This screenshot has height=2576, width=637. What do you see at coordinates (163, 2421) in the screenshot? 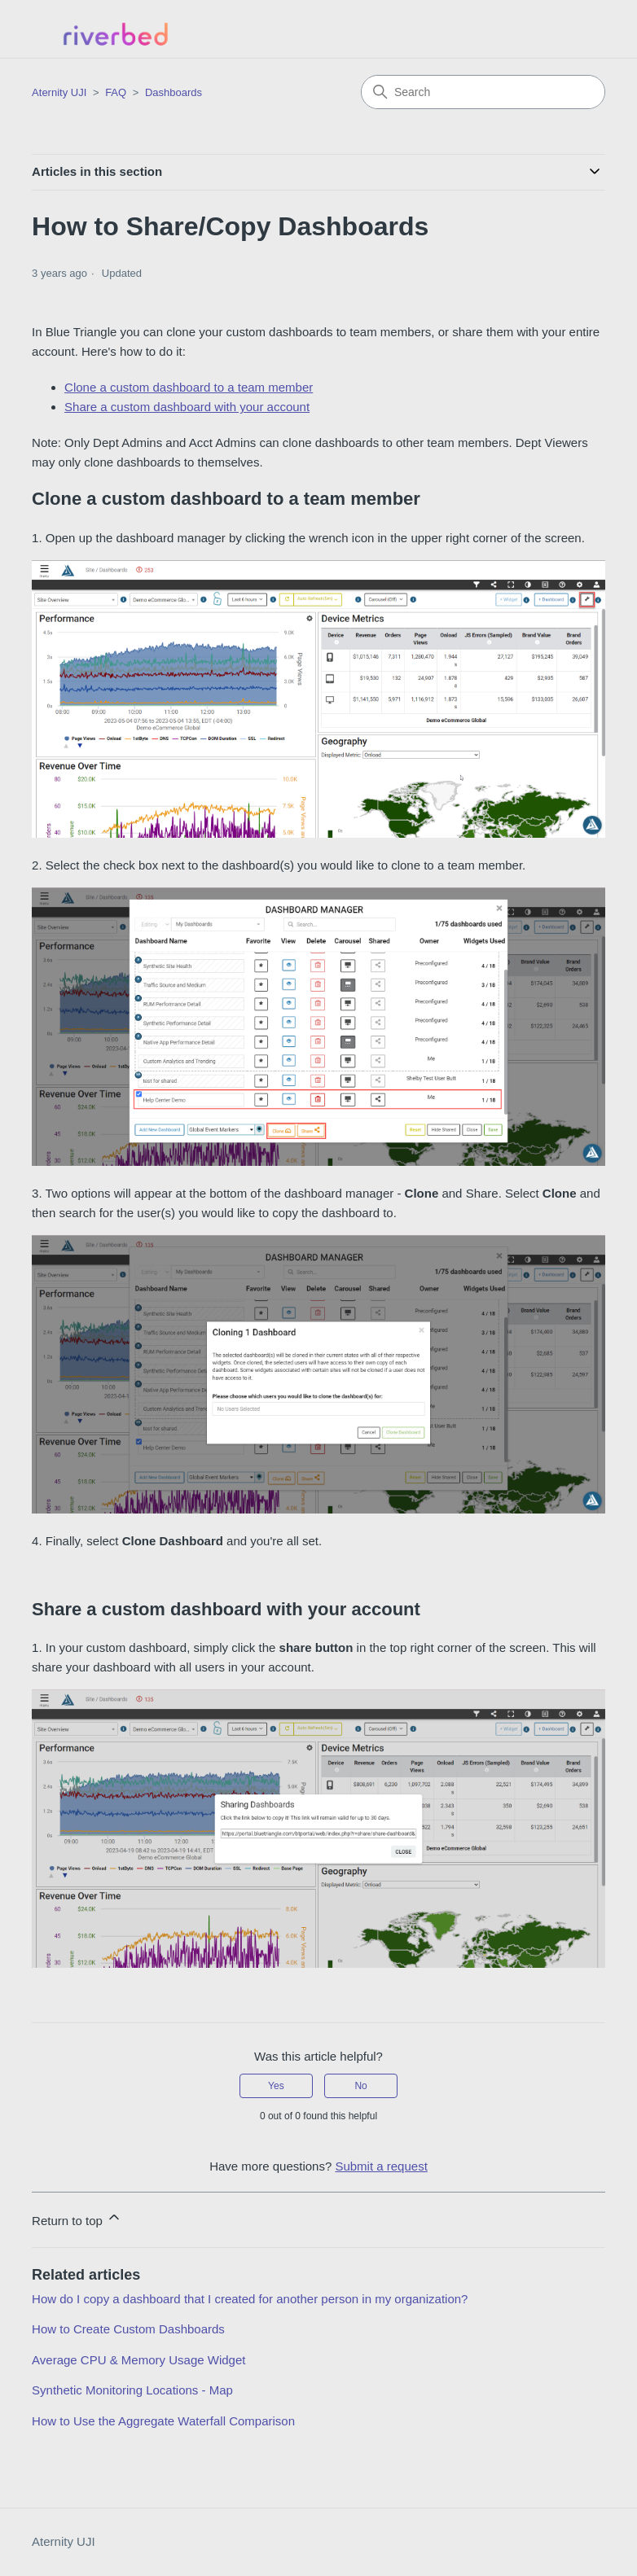
I see `How to Use the Aggregate Waterfall Comparison` at bounding box center [163, 2421].